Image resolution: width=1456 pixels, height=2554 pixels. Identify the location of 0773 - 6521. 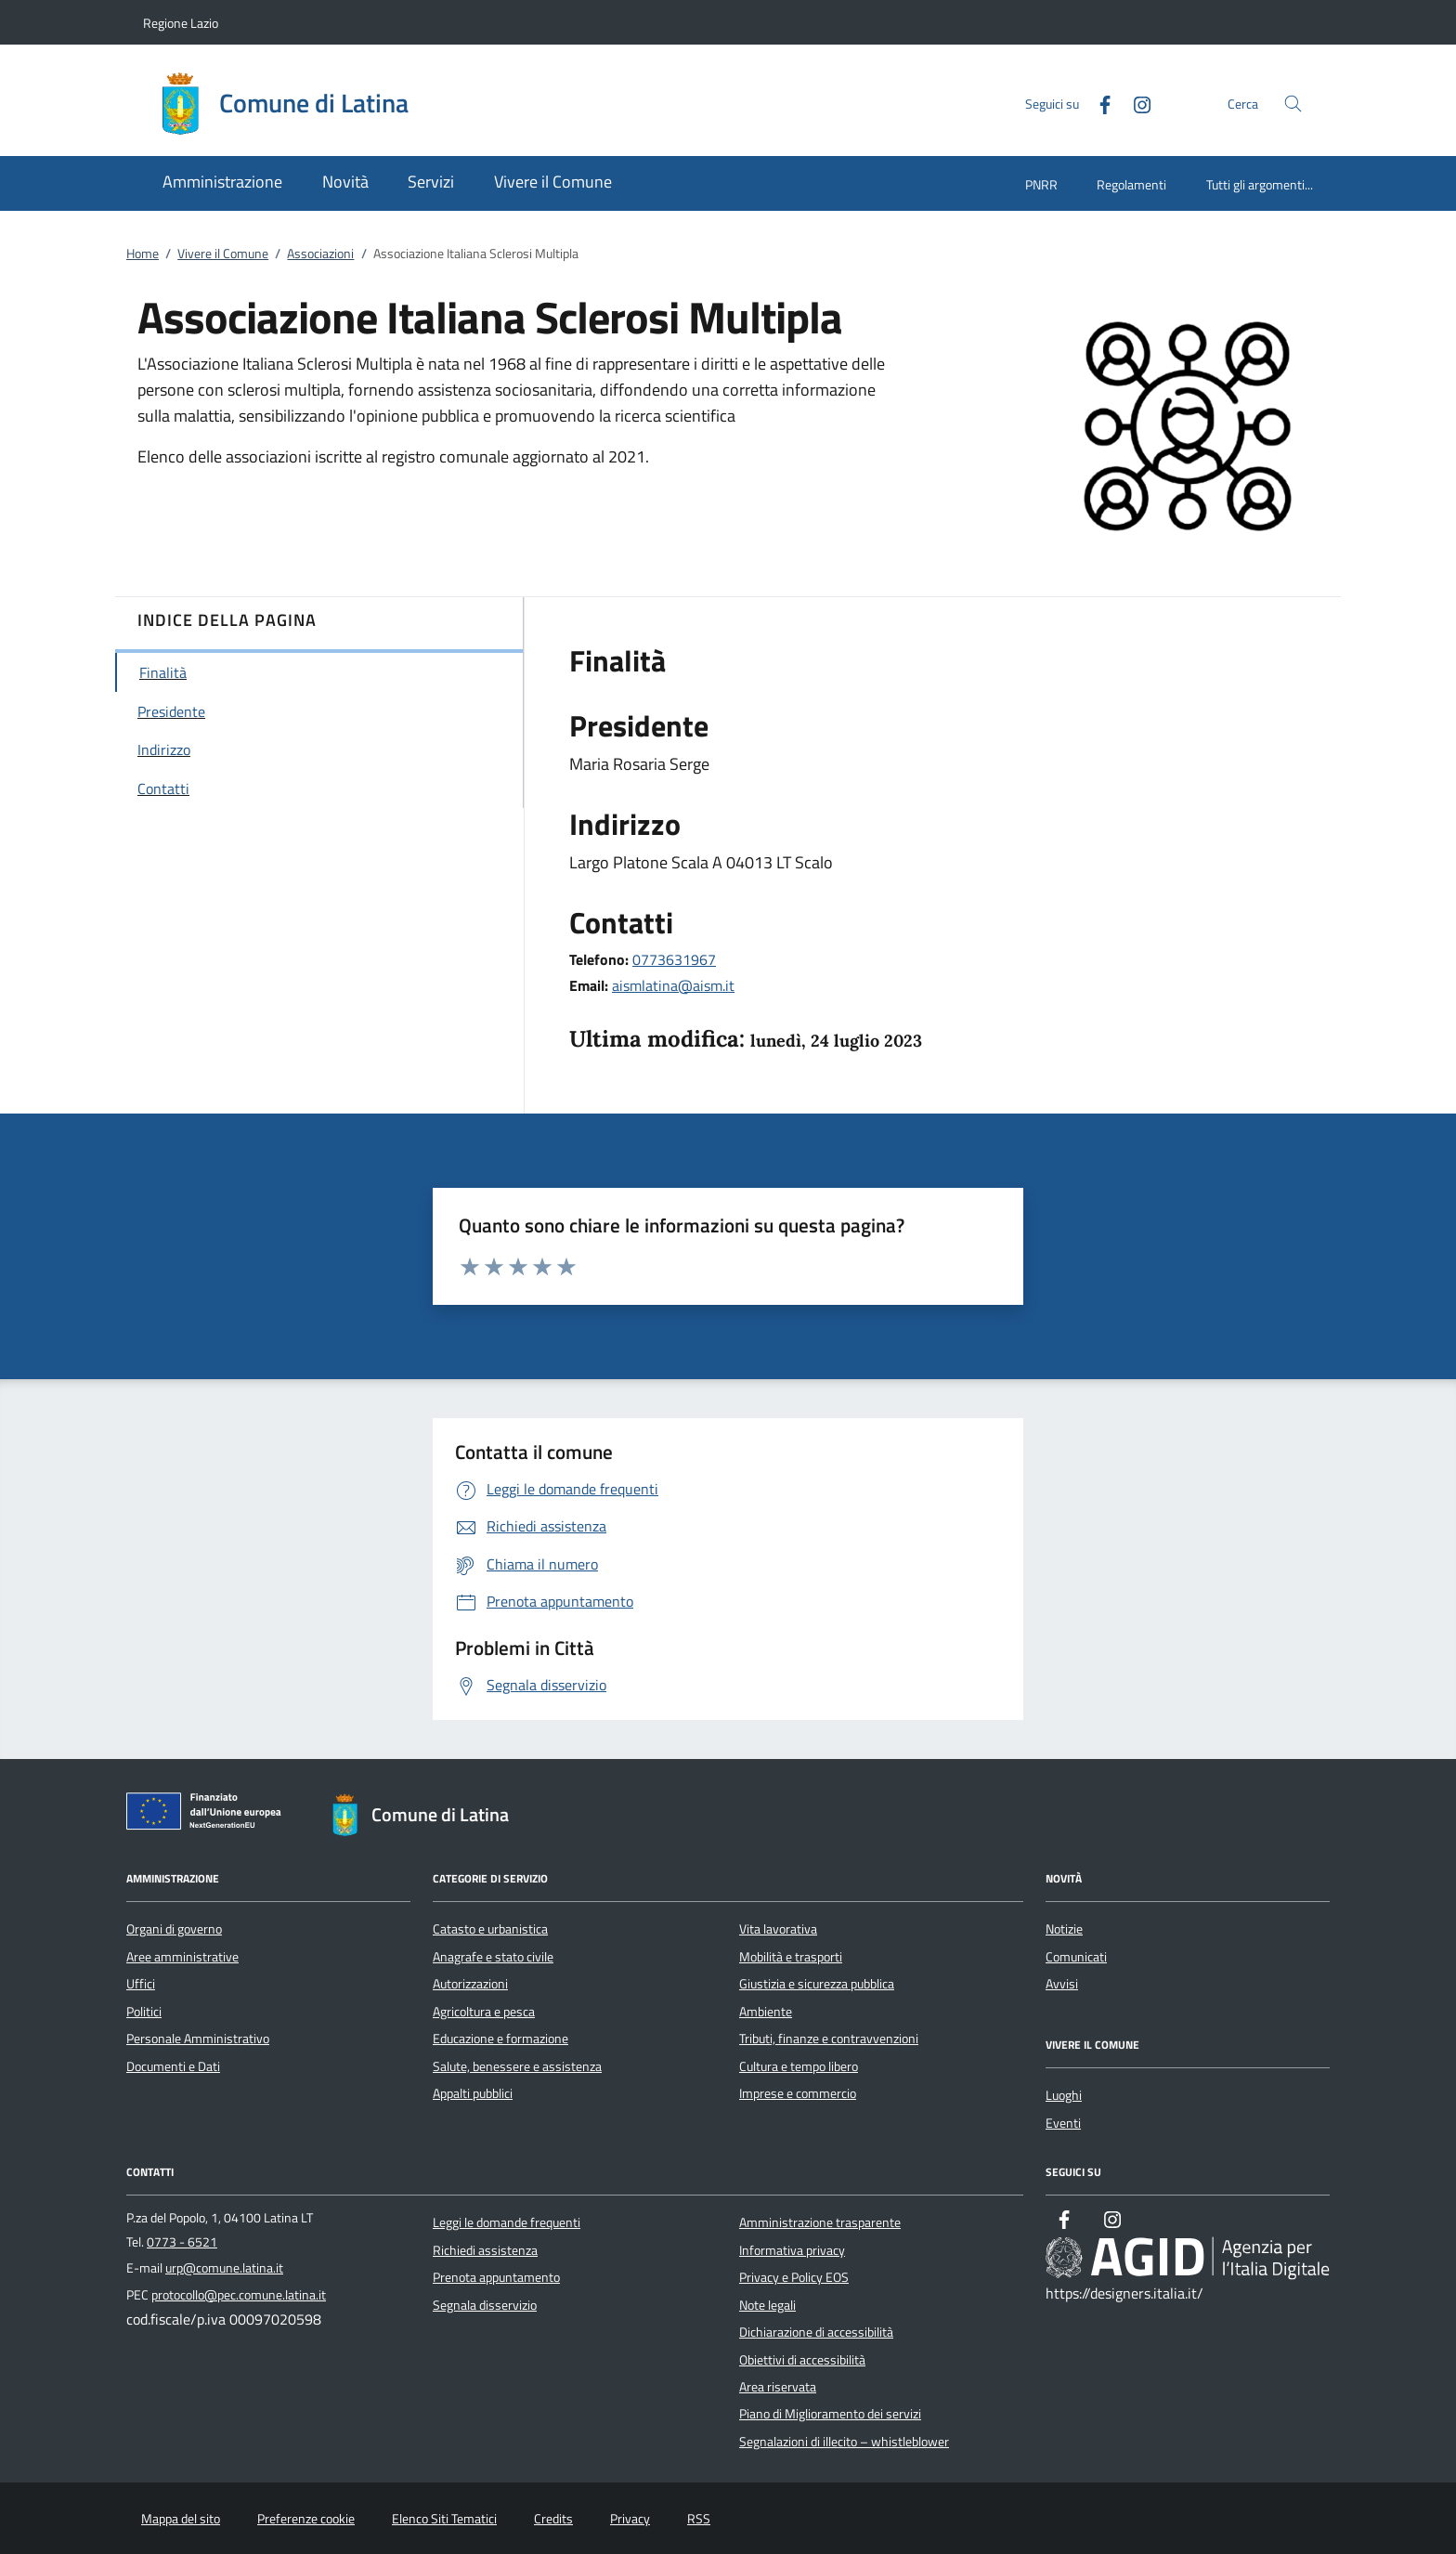
(182, 2242).